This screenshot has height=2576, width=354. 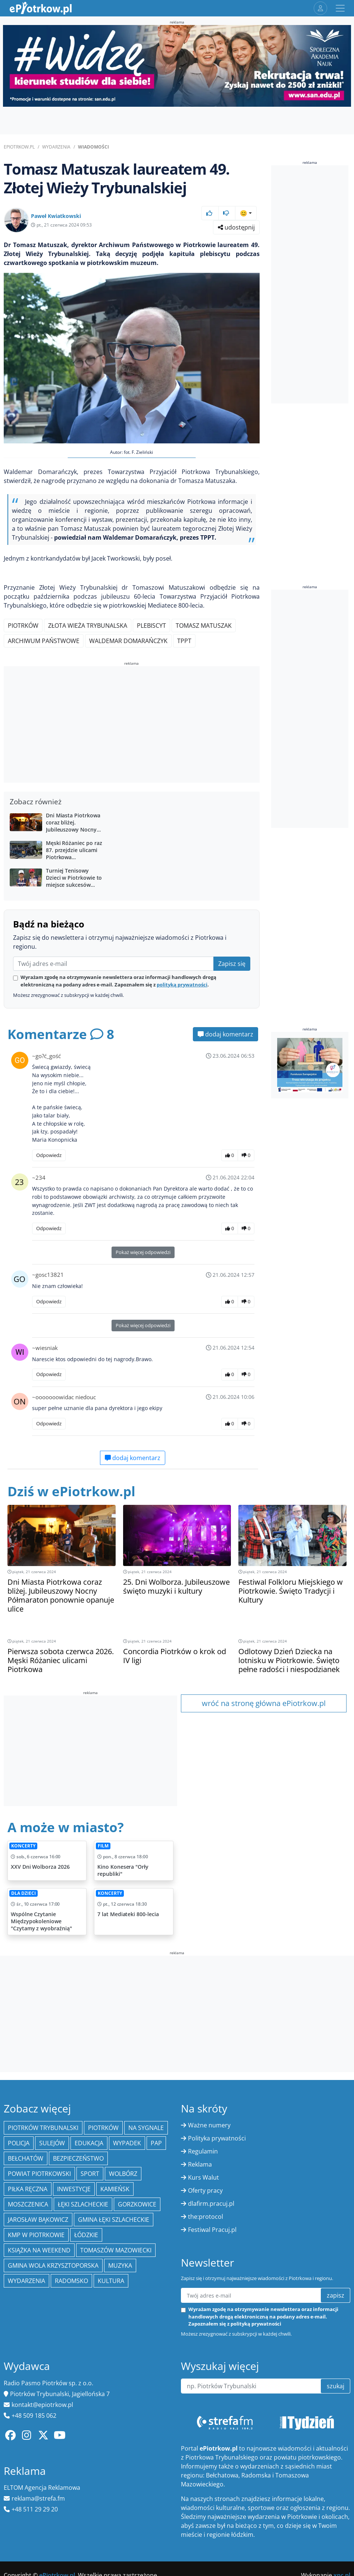 What do you see at coordinates (127, 2143) in the screenshot?
I see `Wypadek` at bounding box center [127, 2143].